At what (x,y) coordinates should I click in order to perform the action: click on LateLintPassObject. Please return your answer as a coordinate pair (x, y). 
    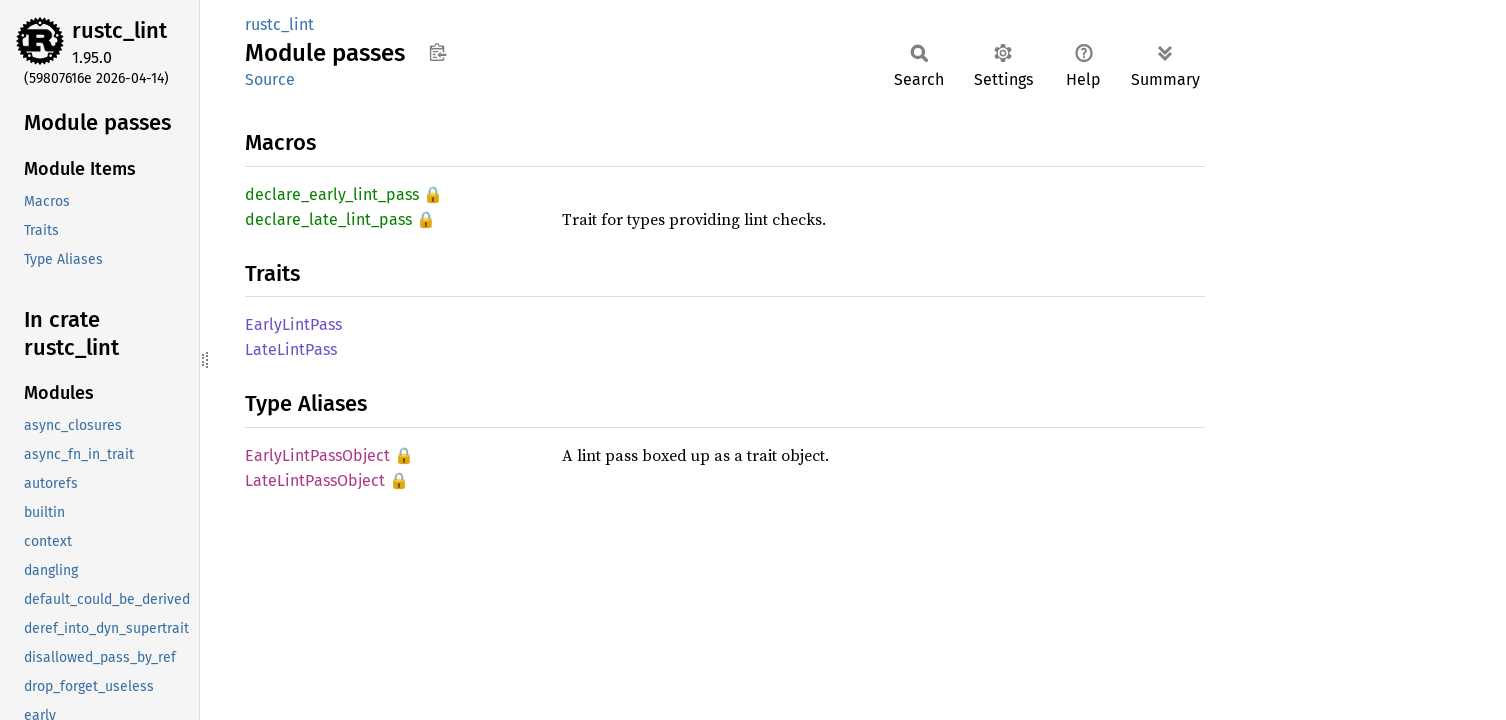
    Looking at the image, I should click on (315, 480).